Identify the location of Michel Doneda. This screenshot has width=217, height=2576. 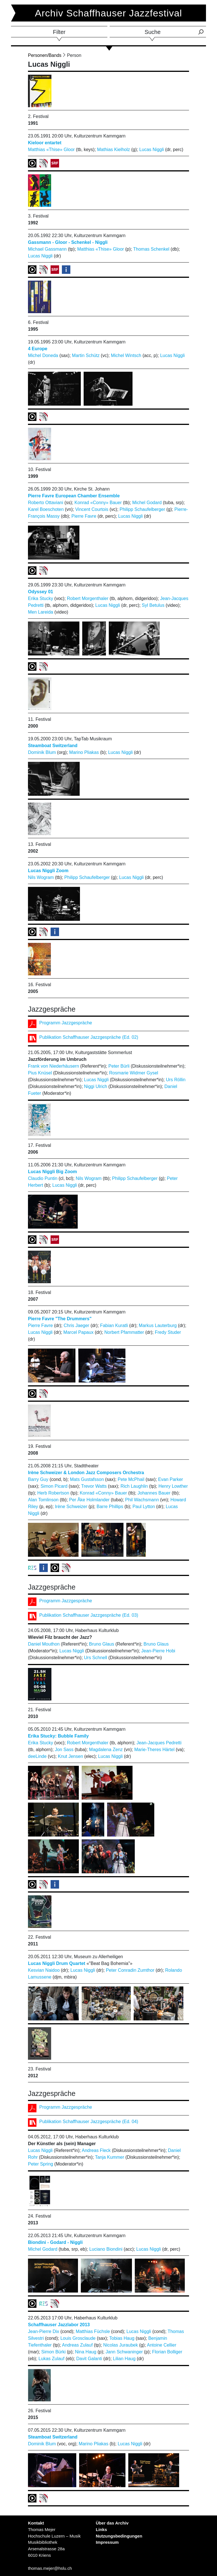
(43, 355).